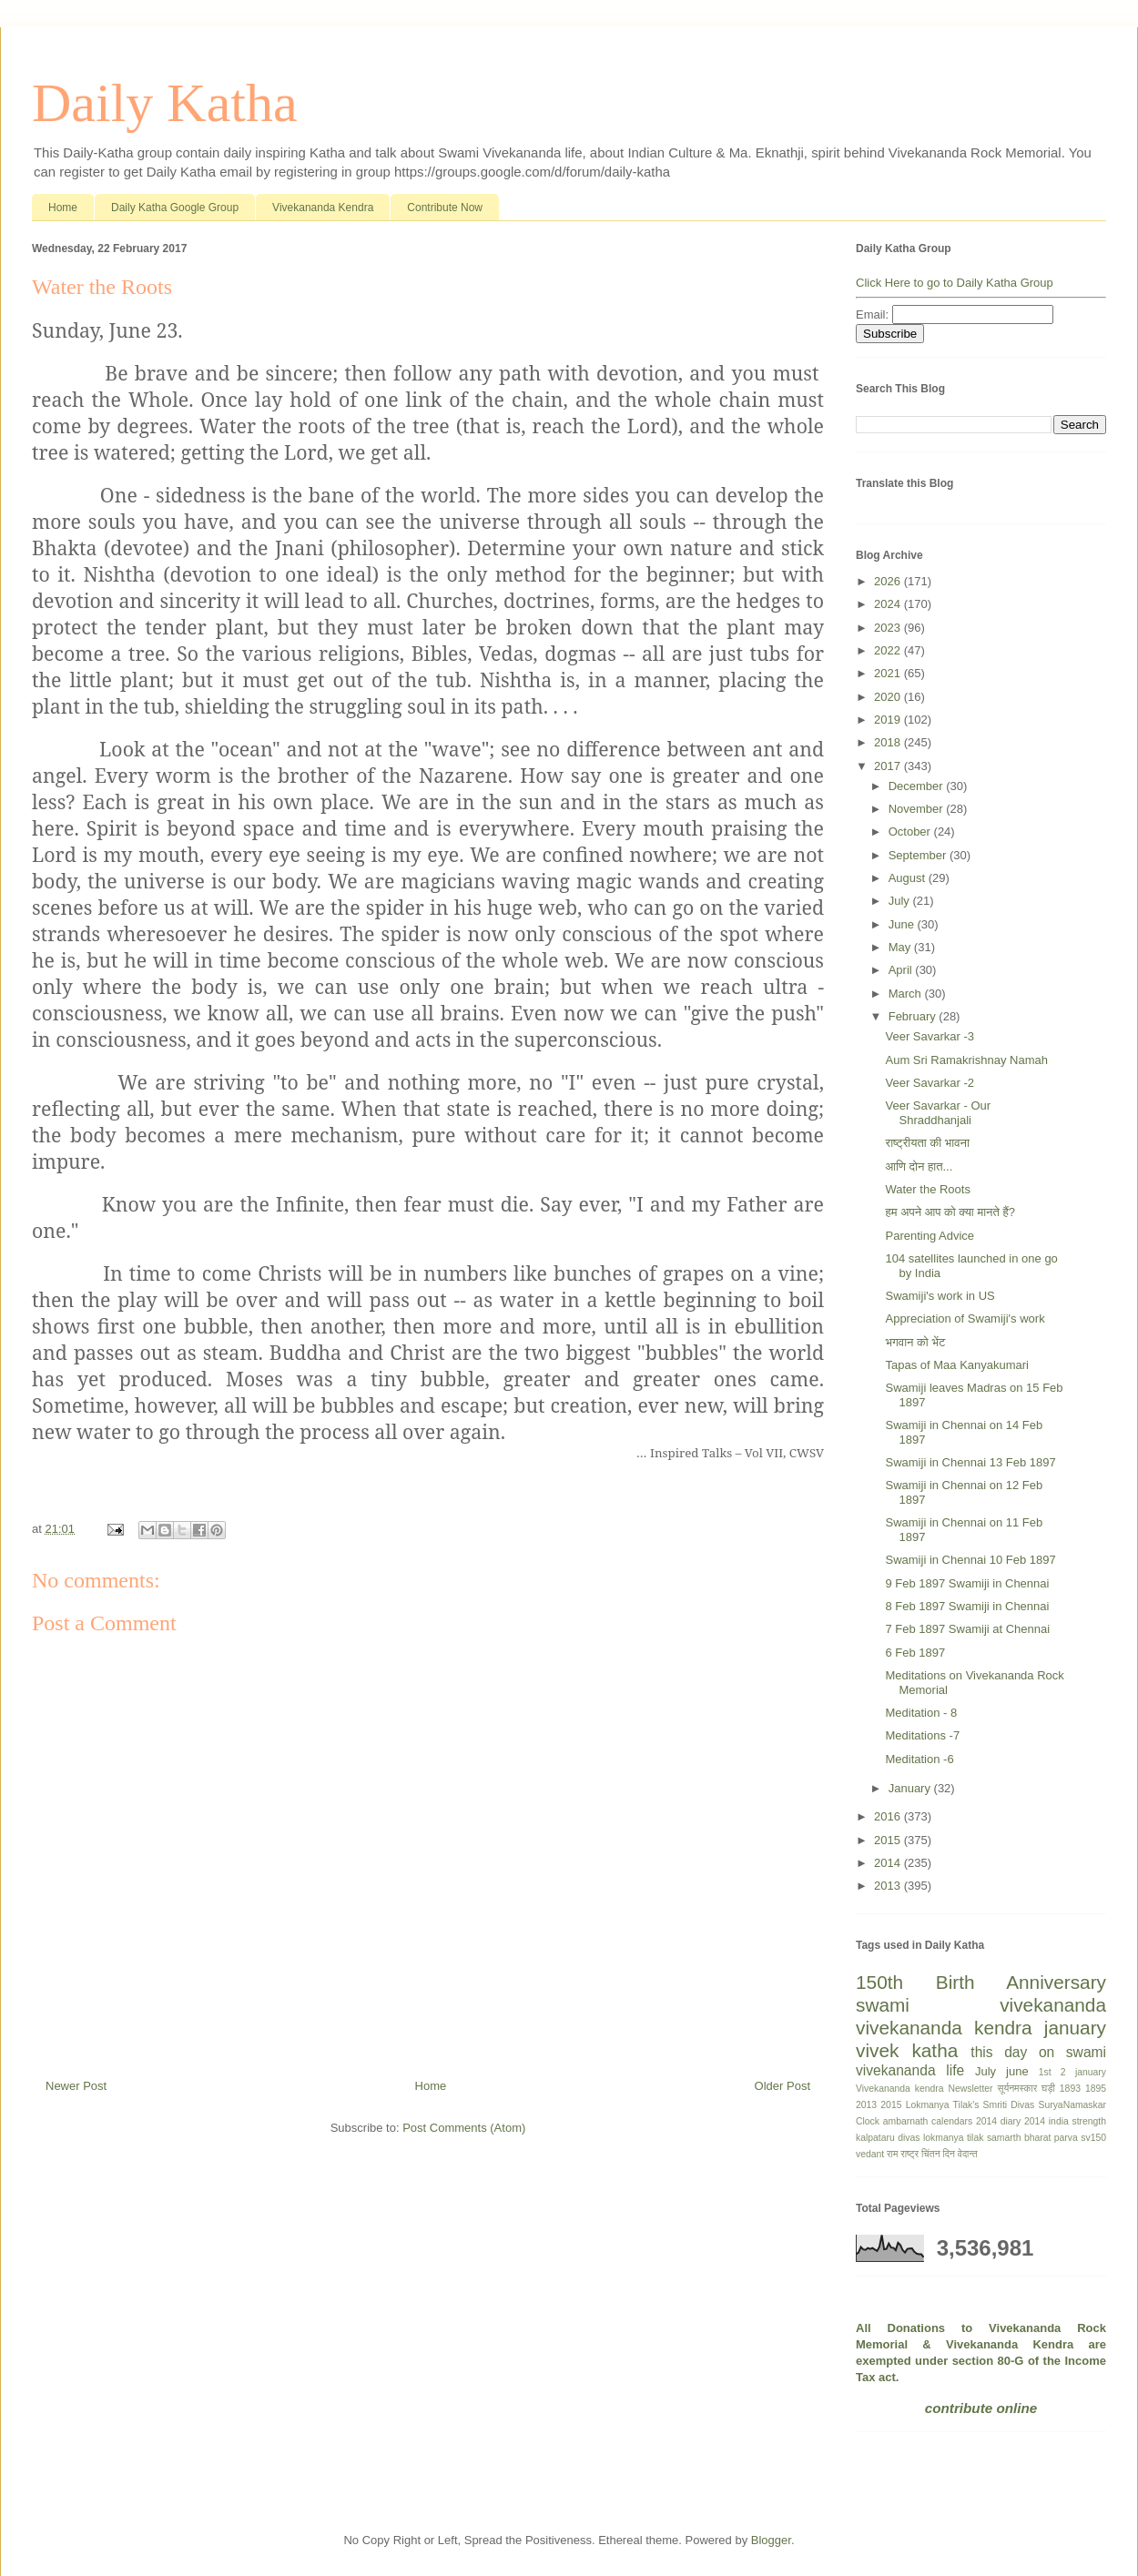 Image resolution: width=1138 pixels, height=2576 pixels. I want to click on ambarnath, so click(906, 2121).